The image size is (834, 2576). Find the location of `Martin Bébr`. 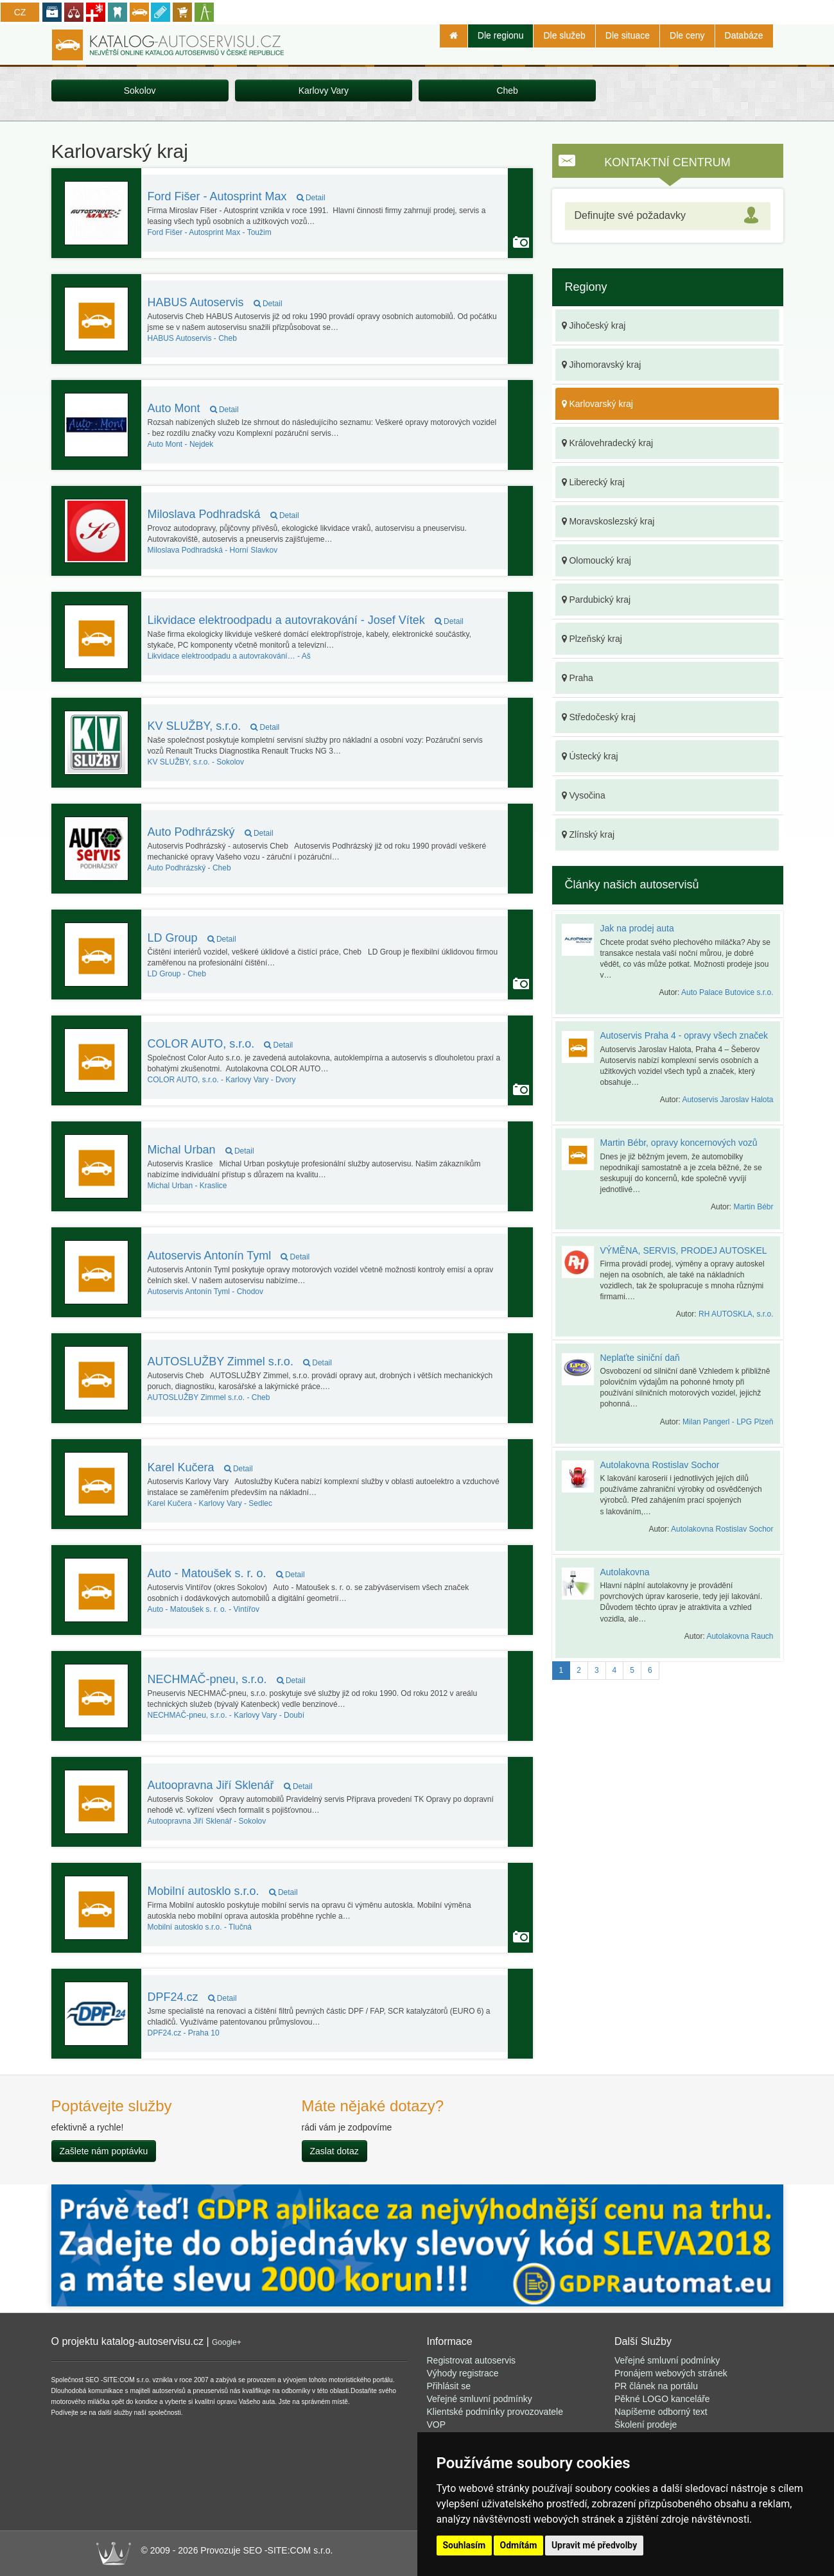

Martin Bébr is located at coordinates (753, 1206).